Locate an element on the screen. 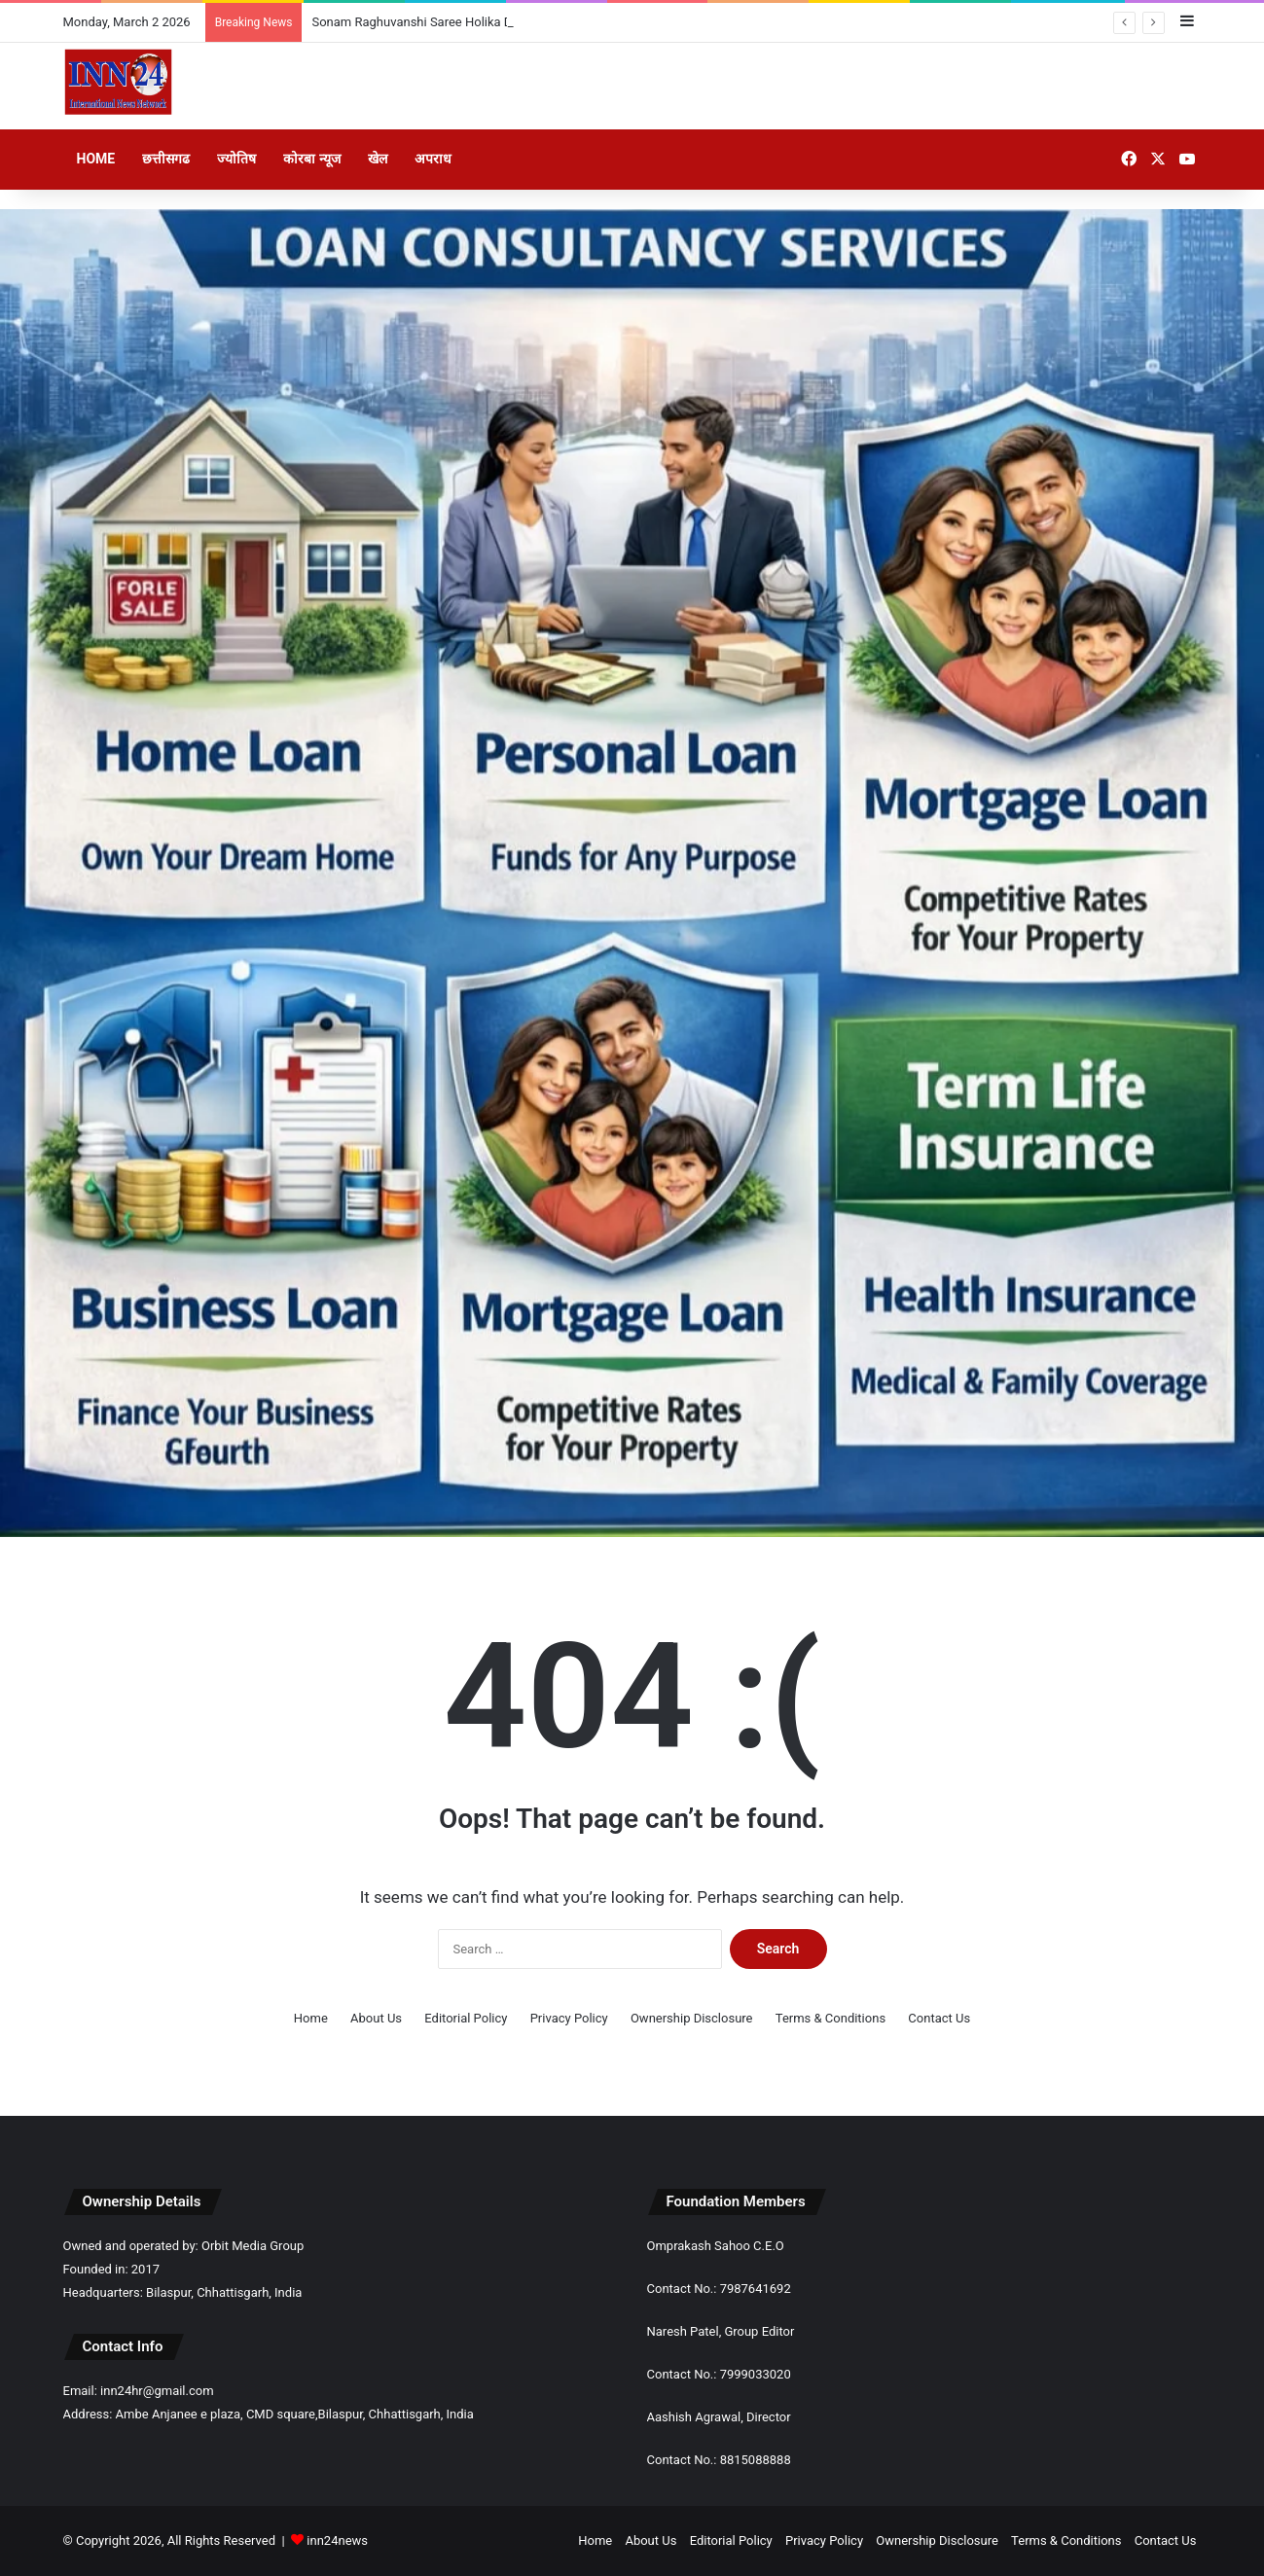 The width and height of the screenshot is (1264, 2576). कोरबा न्यूज is located at coordinates (311, 158).